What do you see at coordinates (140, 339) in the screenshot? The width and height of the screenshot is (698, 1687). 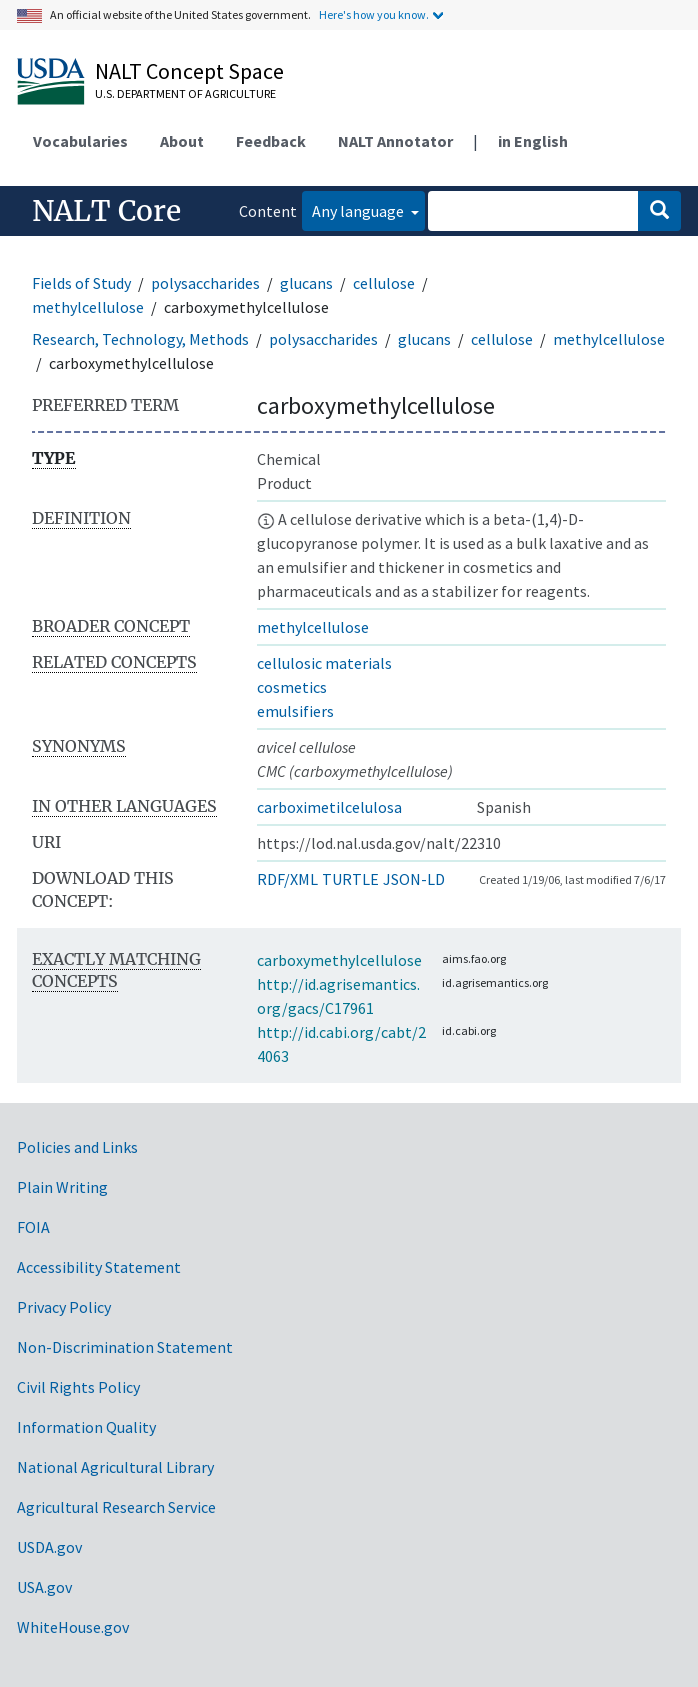 I see `Research, Technology, Methods` at bounding box center [140, 339].